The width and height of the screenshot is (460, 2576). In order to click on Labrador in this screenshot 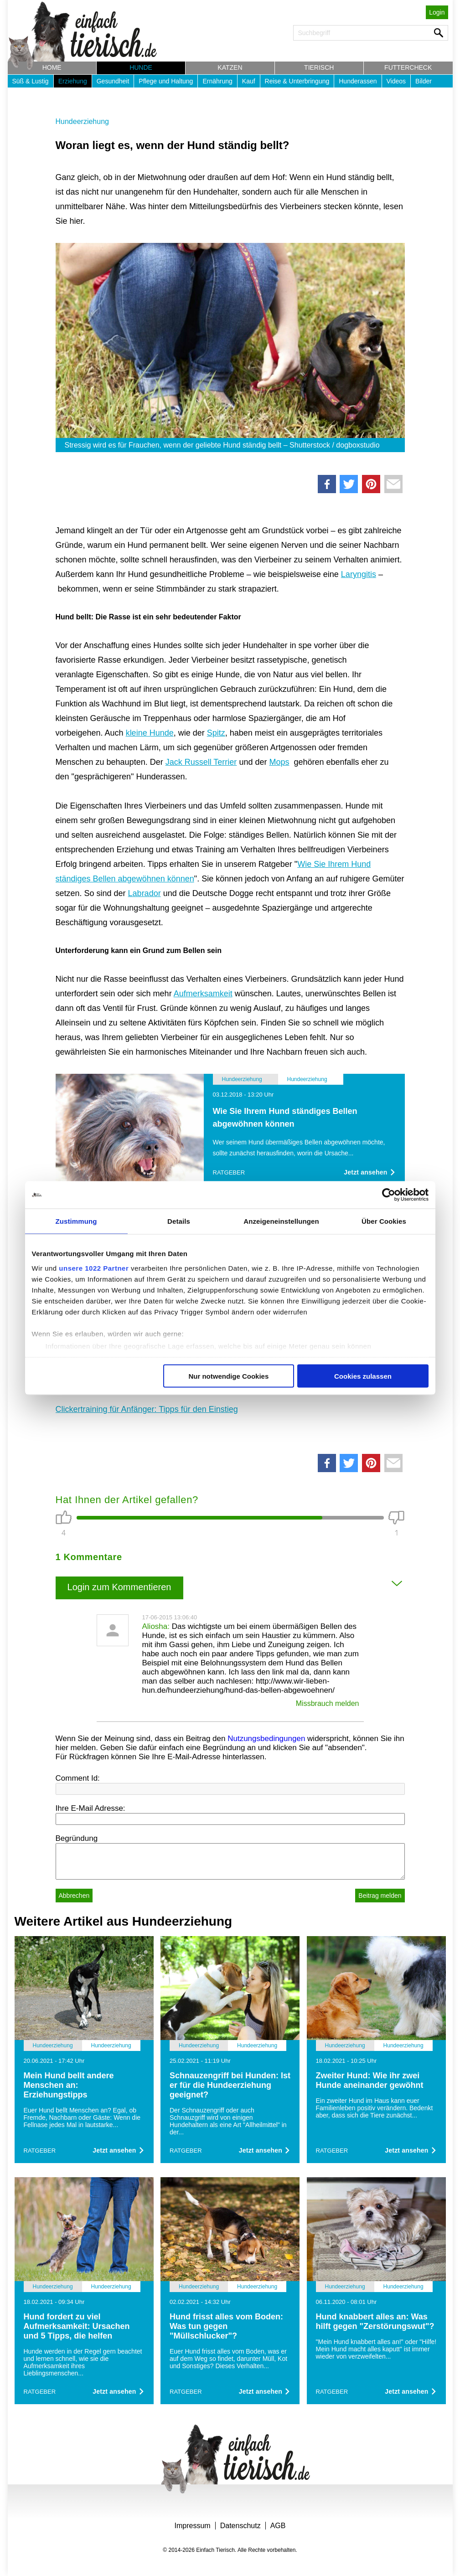, I will do `click(144, 893)`.